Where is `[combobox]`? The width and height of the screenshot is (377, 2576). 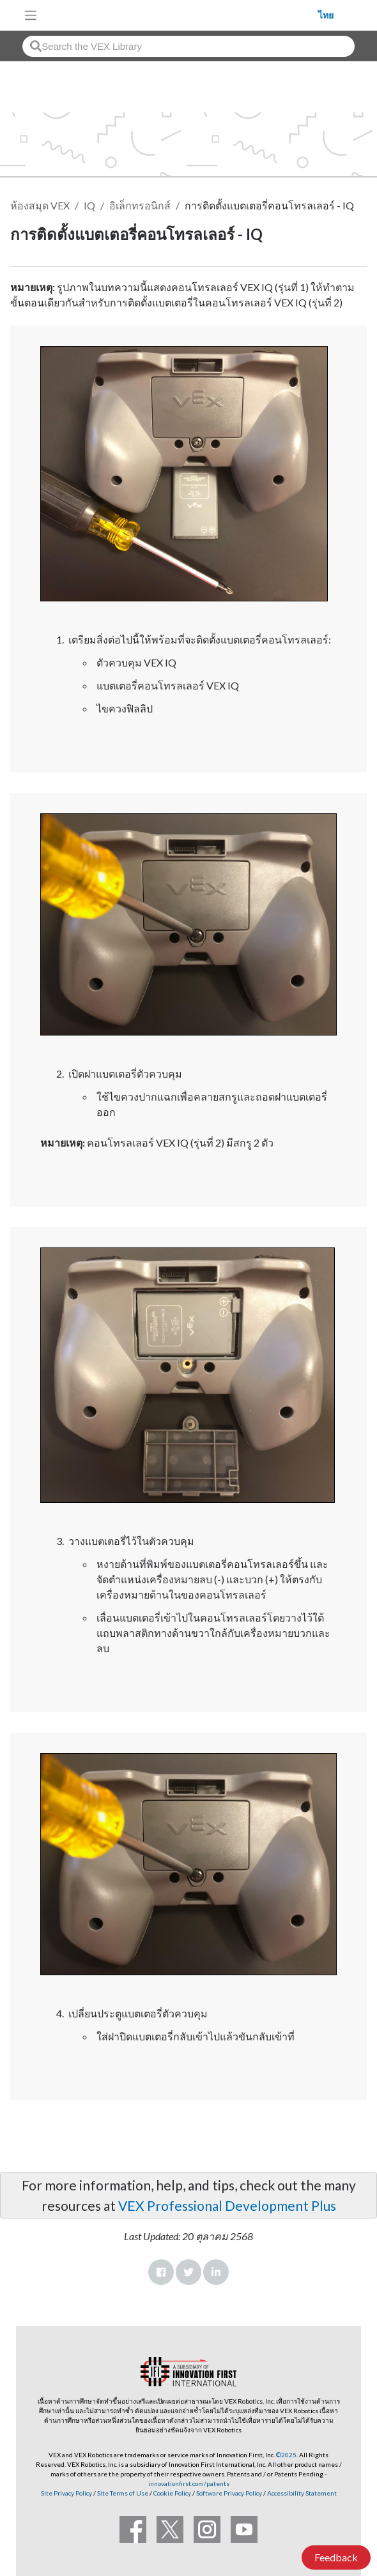
[combobox] is located at coordinates (188, 46).